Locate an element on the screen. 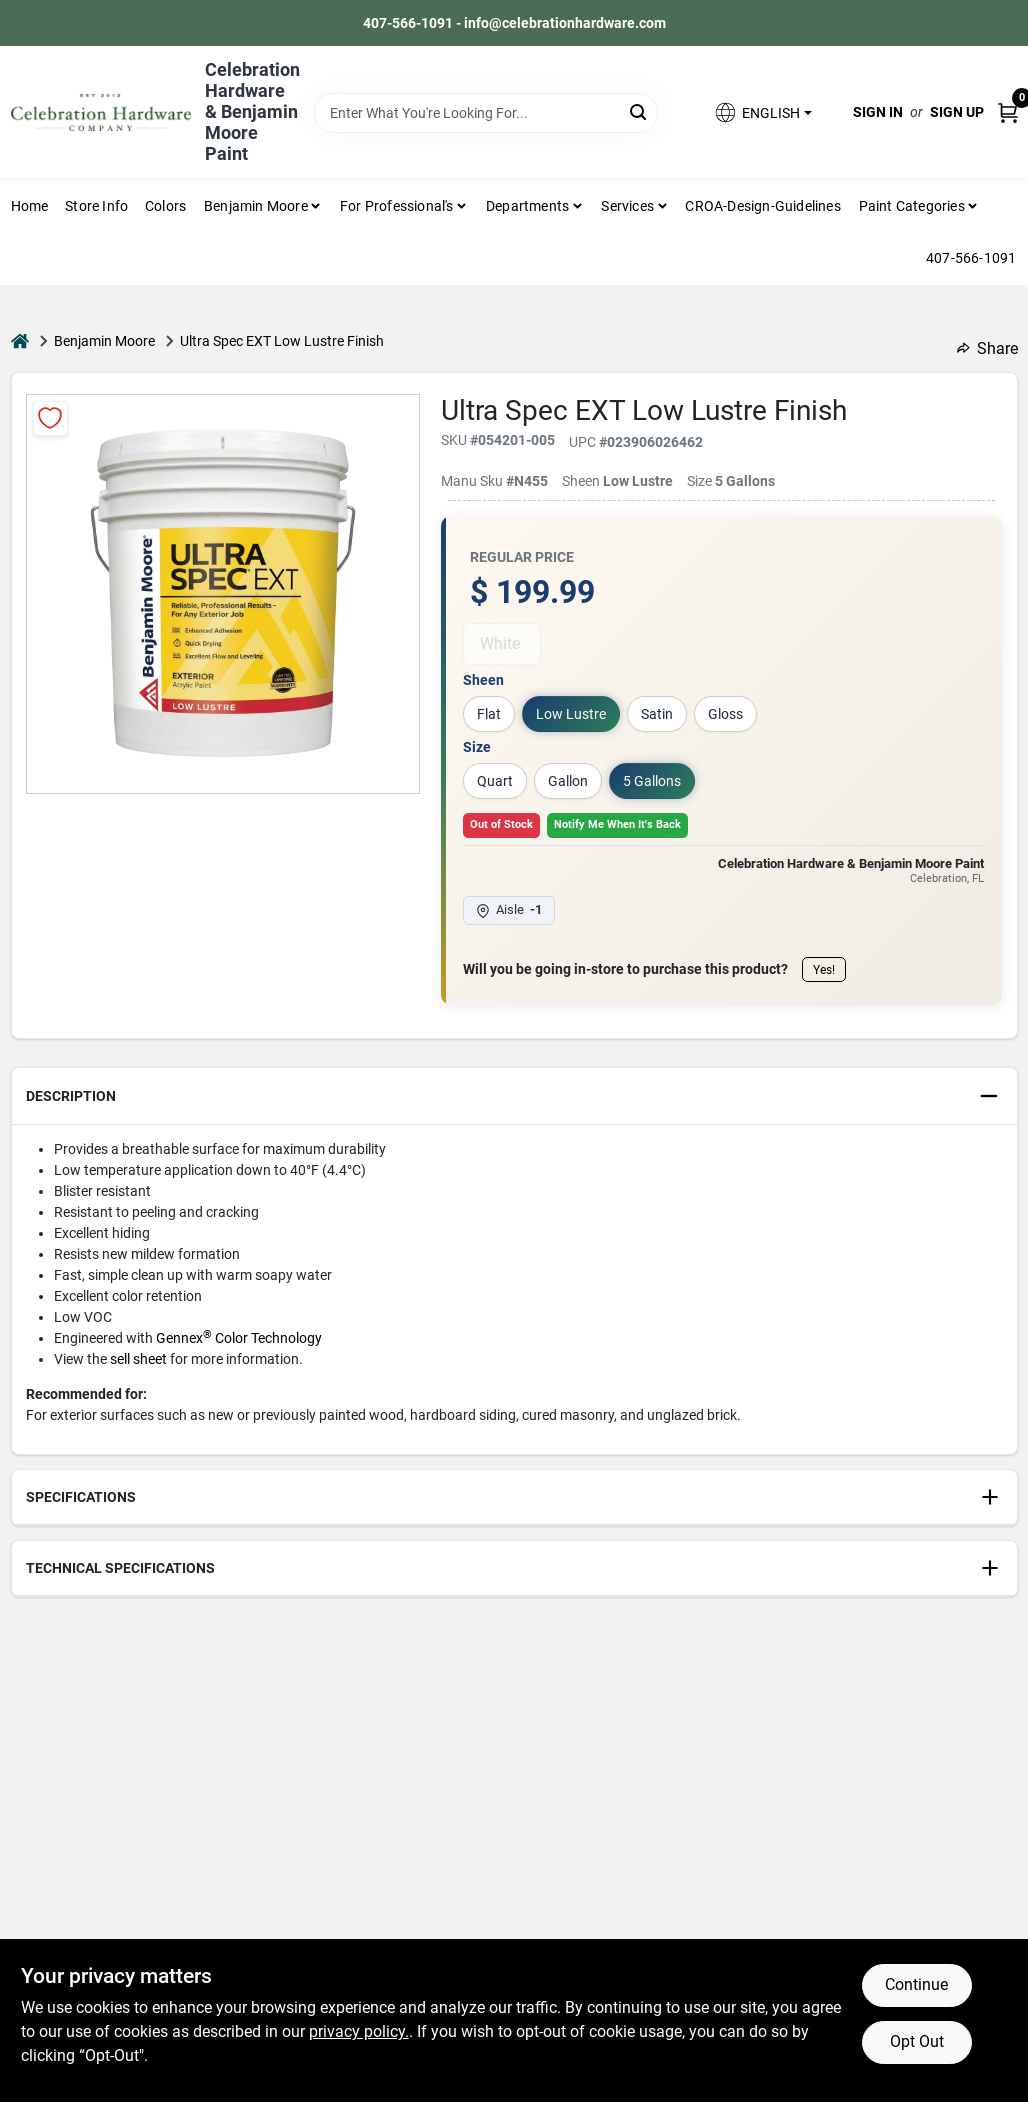 This screenshot has height=2102, width=1028. Home is located at coordinates (30, 206).